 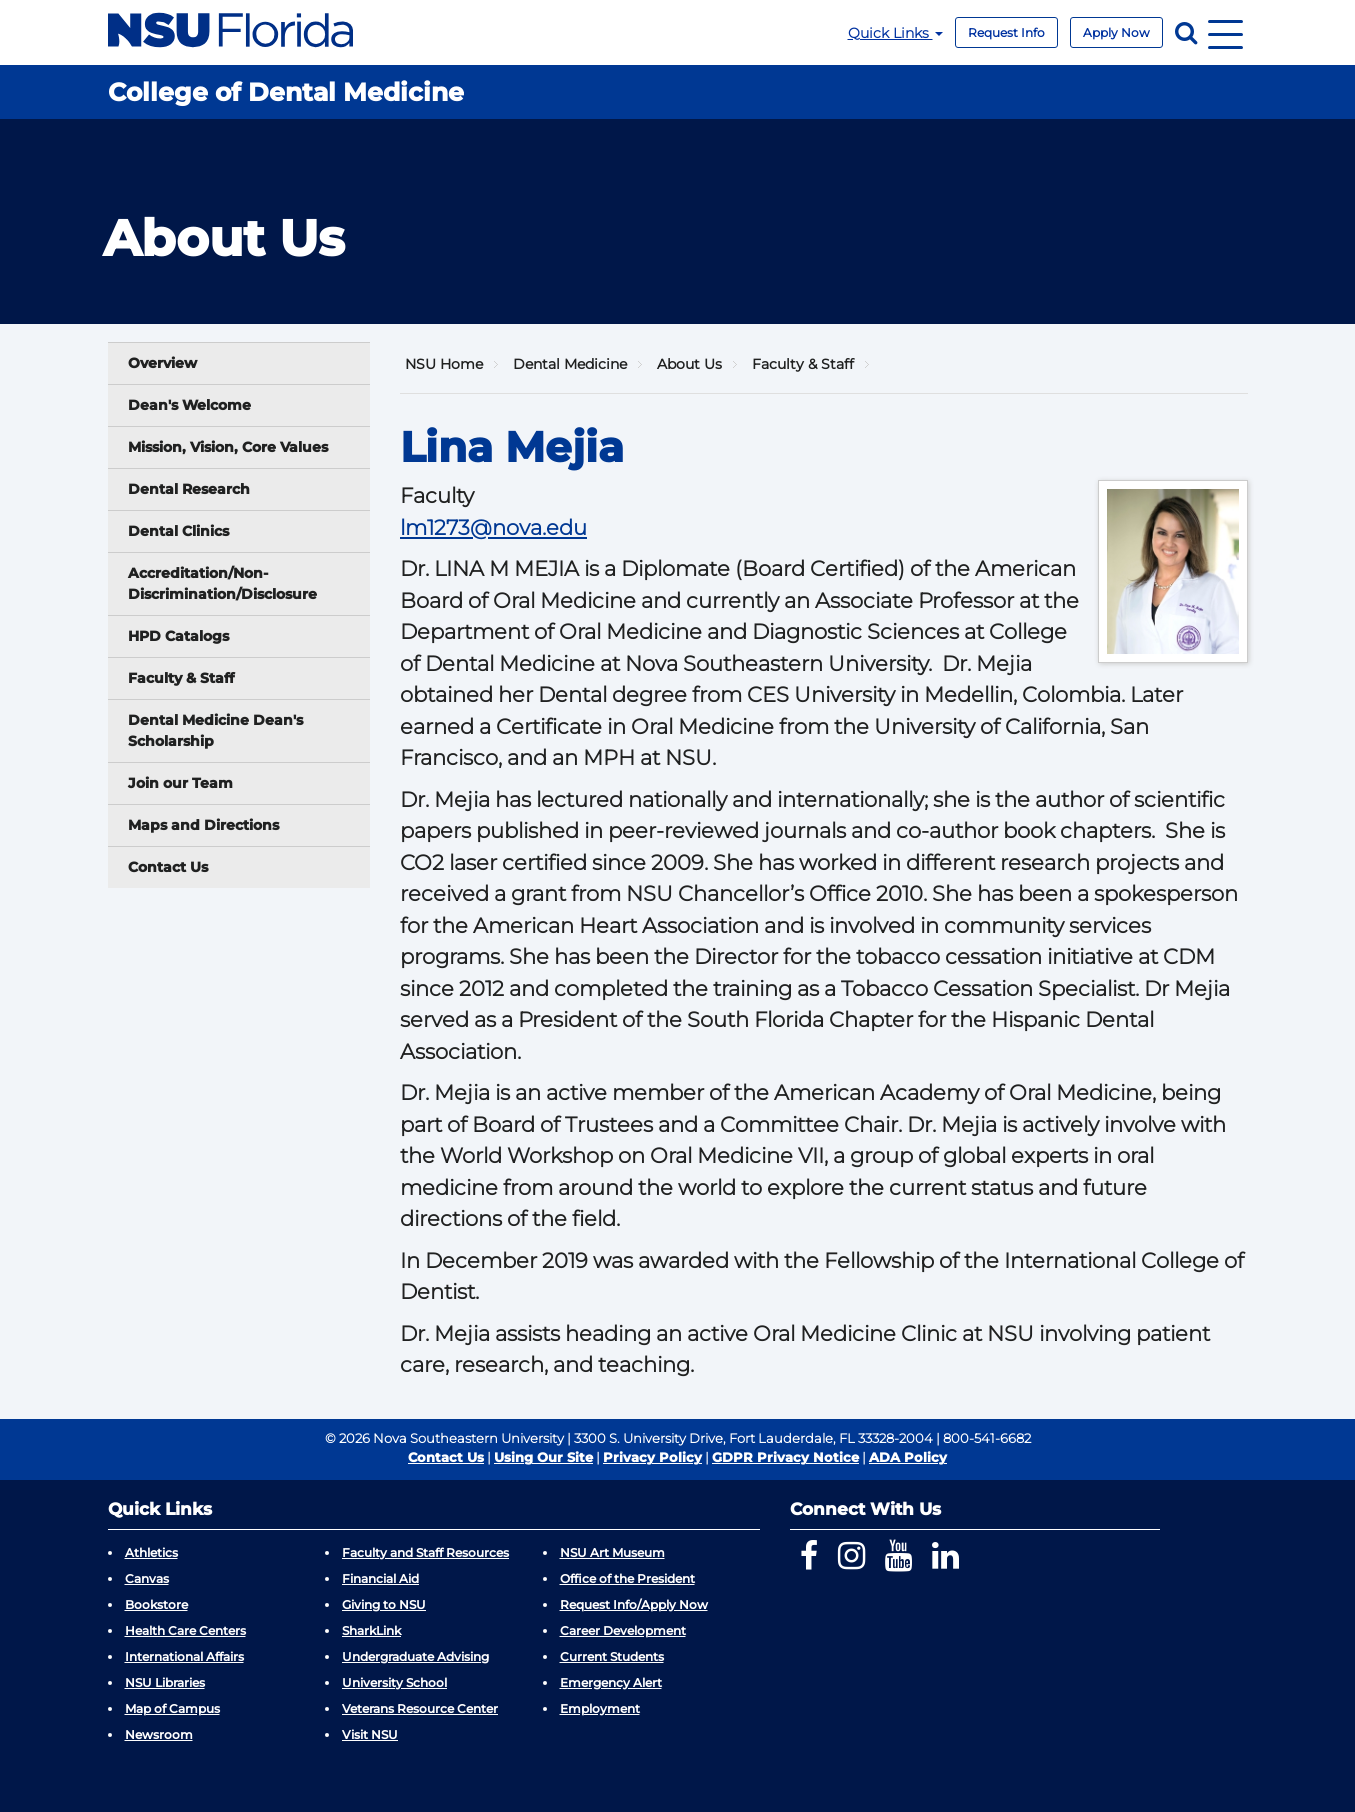 What do you see at coordinates (180, 783) in the screenshot?
I see `Join our Team` at bounding box center [180, 783].